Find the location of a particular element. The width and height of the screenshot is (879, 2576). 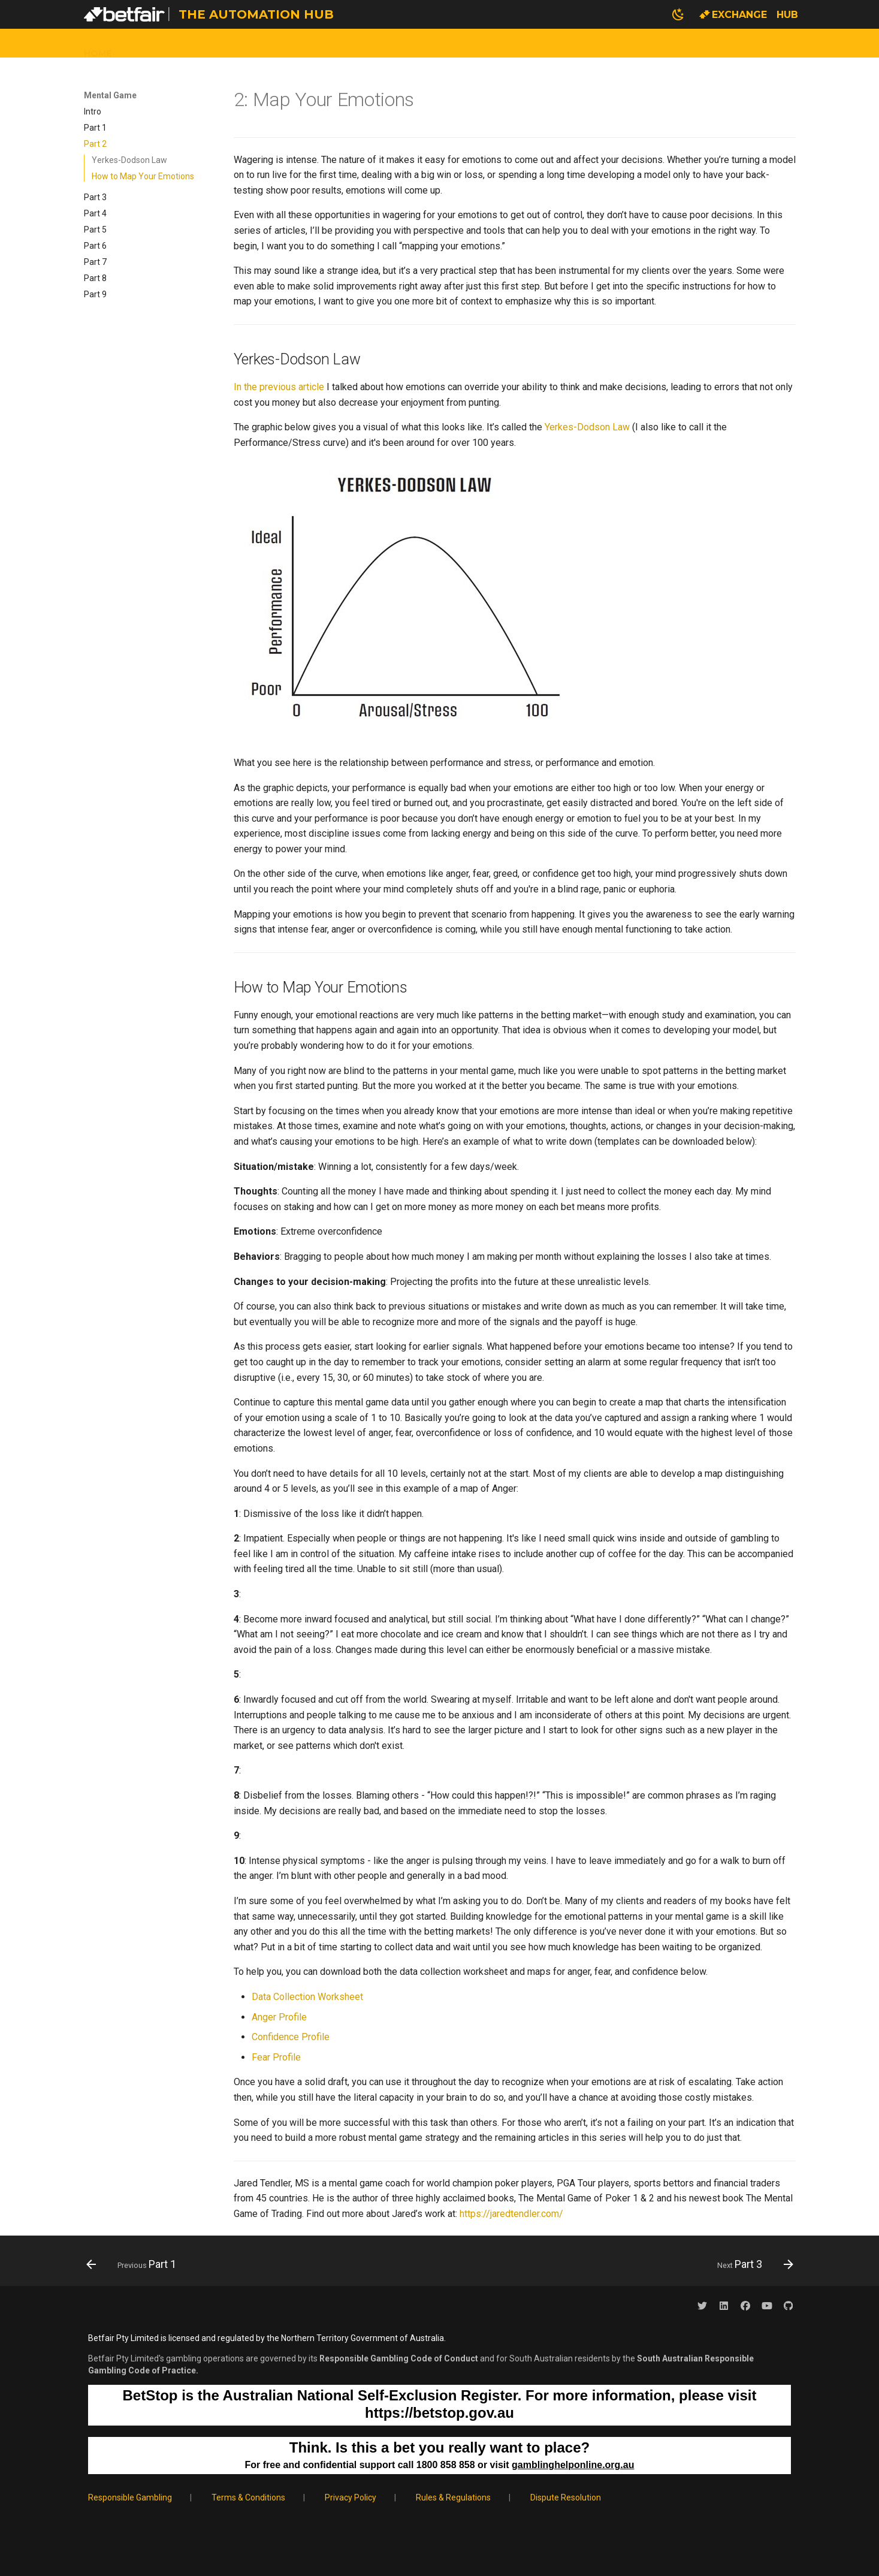

gamblinghelponline.org.au is located at coordinates (573, 2465).